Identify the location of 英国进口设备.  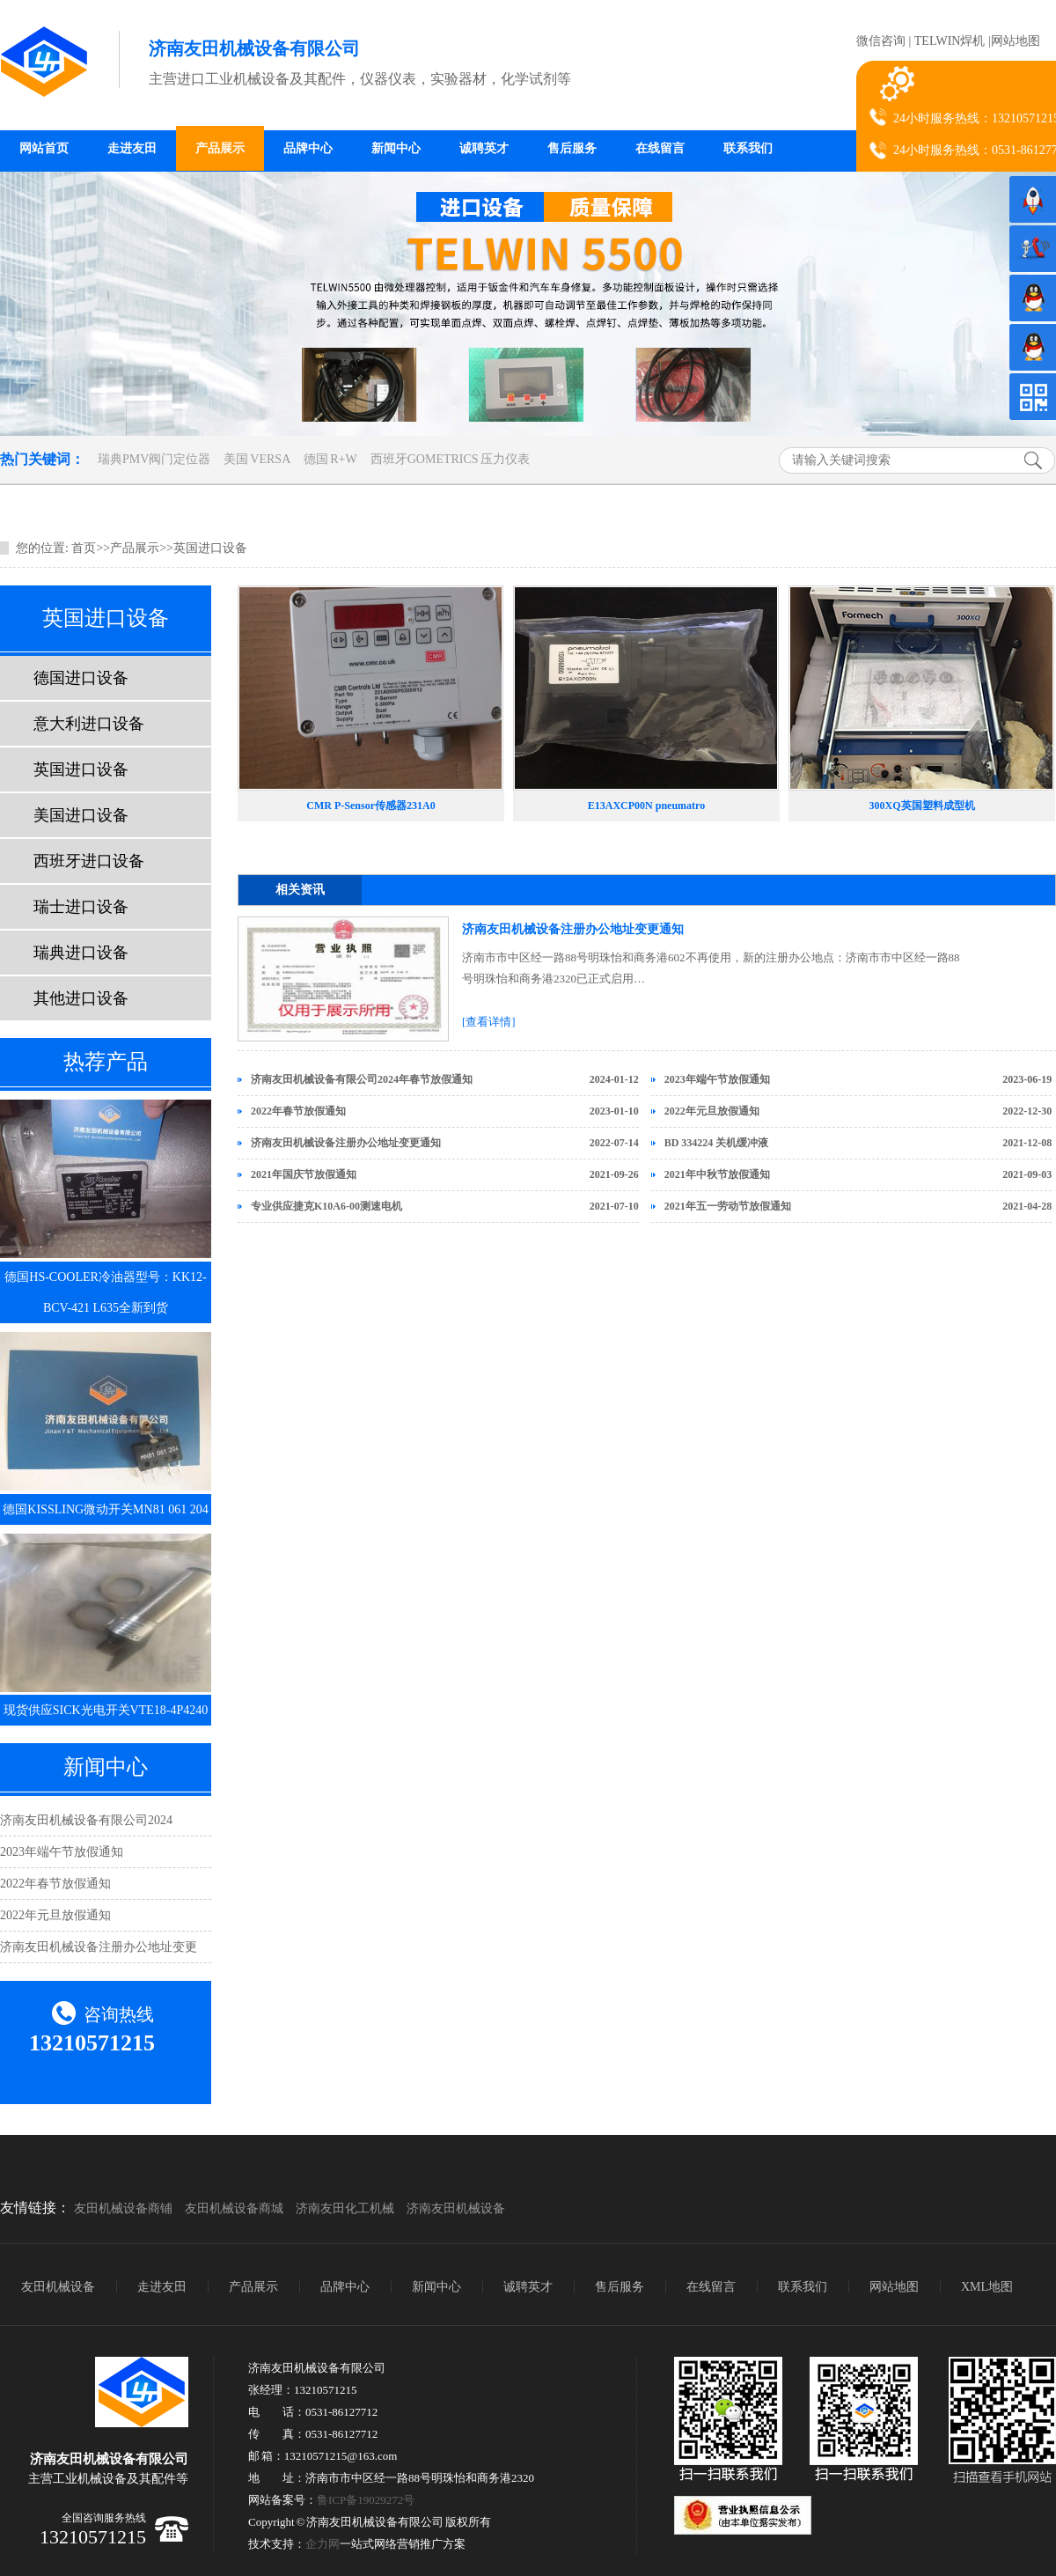
(210, 548).